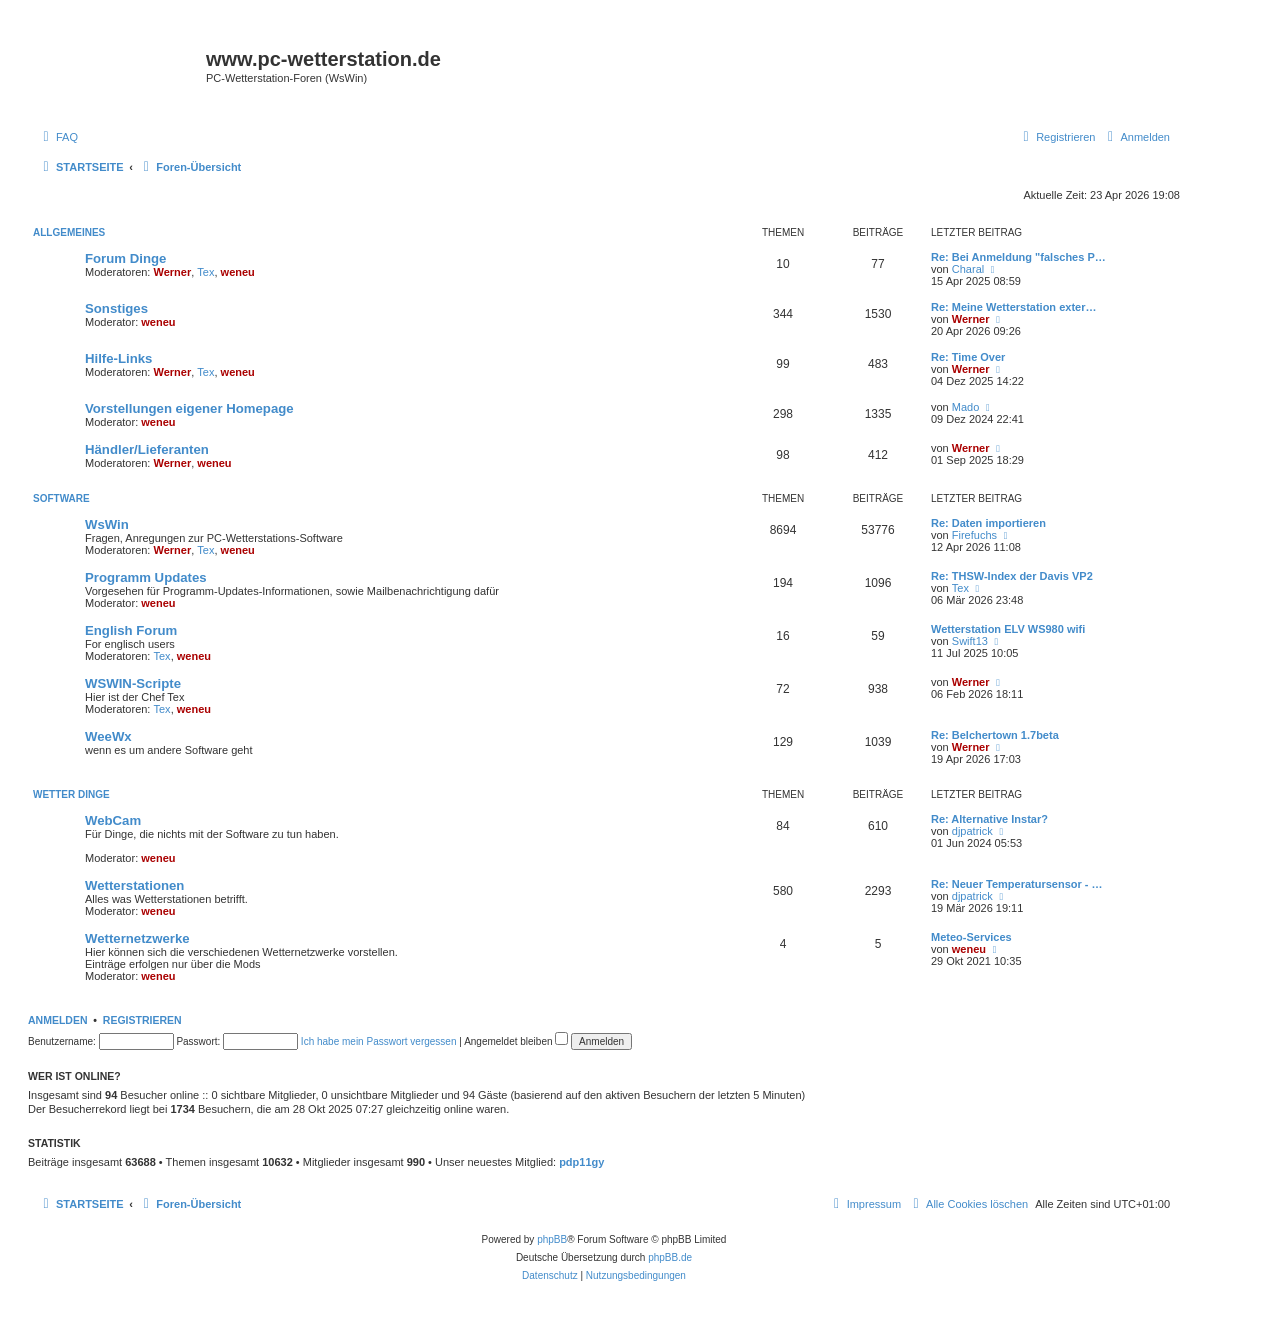  What do you see at coordinates (133, 683) in the screenshot?
I see `WSWIN-Scripte` at bounding box center [133, 683].